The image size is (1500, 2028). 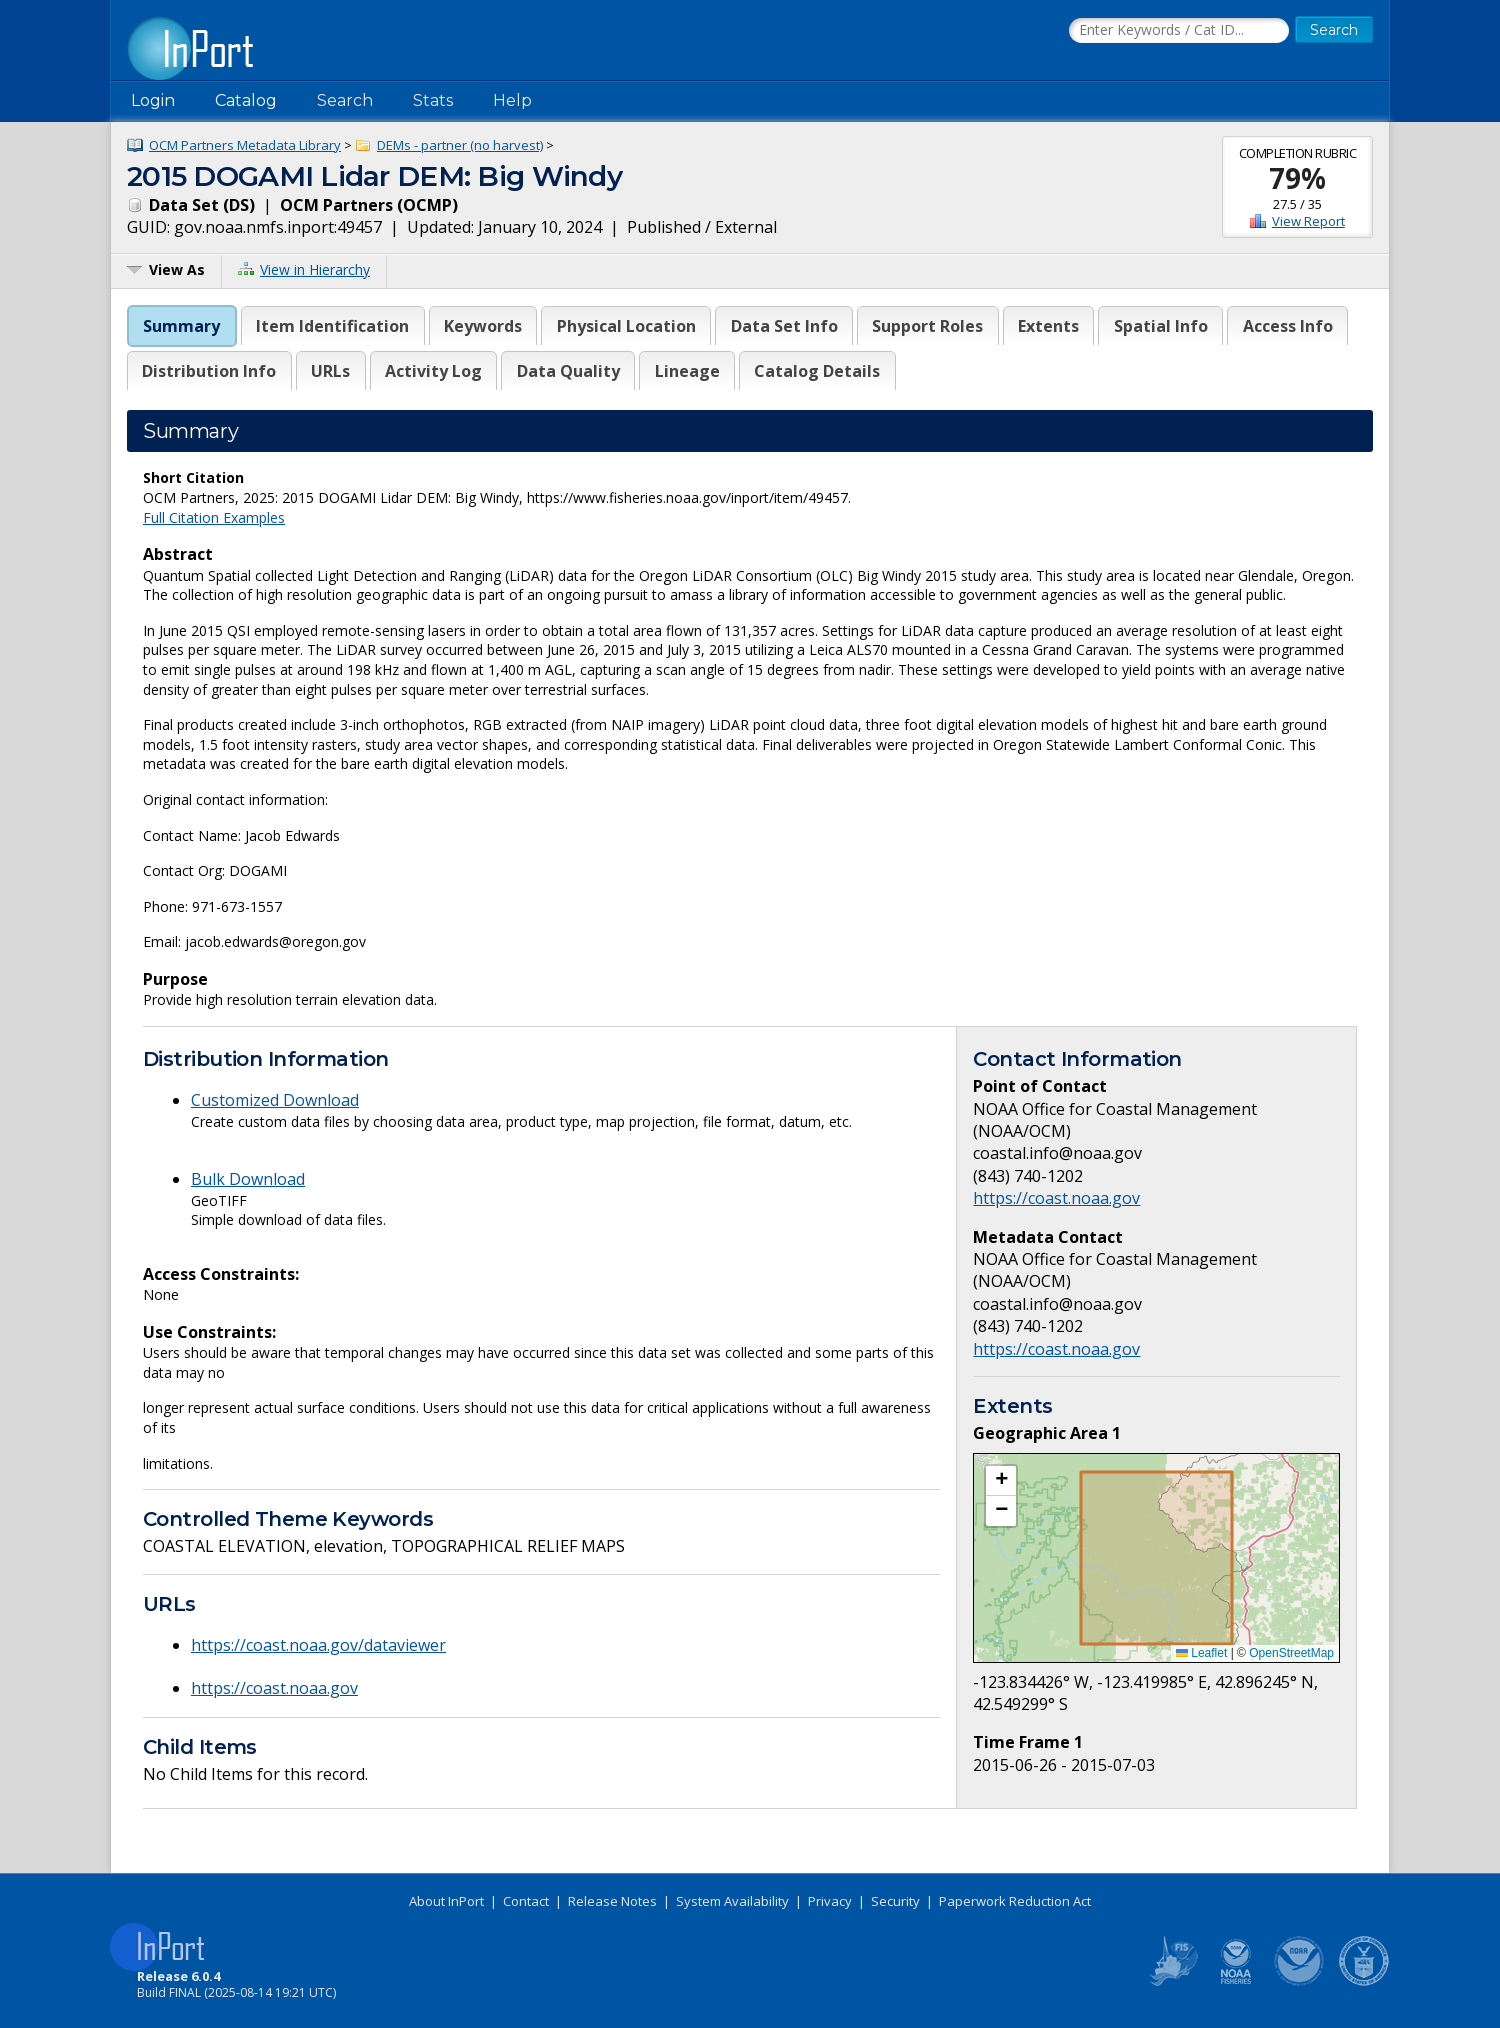 What do you see at coordinates (1179, 31) in the screenshot?
I see `[Search the InPort Catalog]` at bounding box center [1179, 31].